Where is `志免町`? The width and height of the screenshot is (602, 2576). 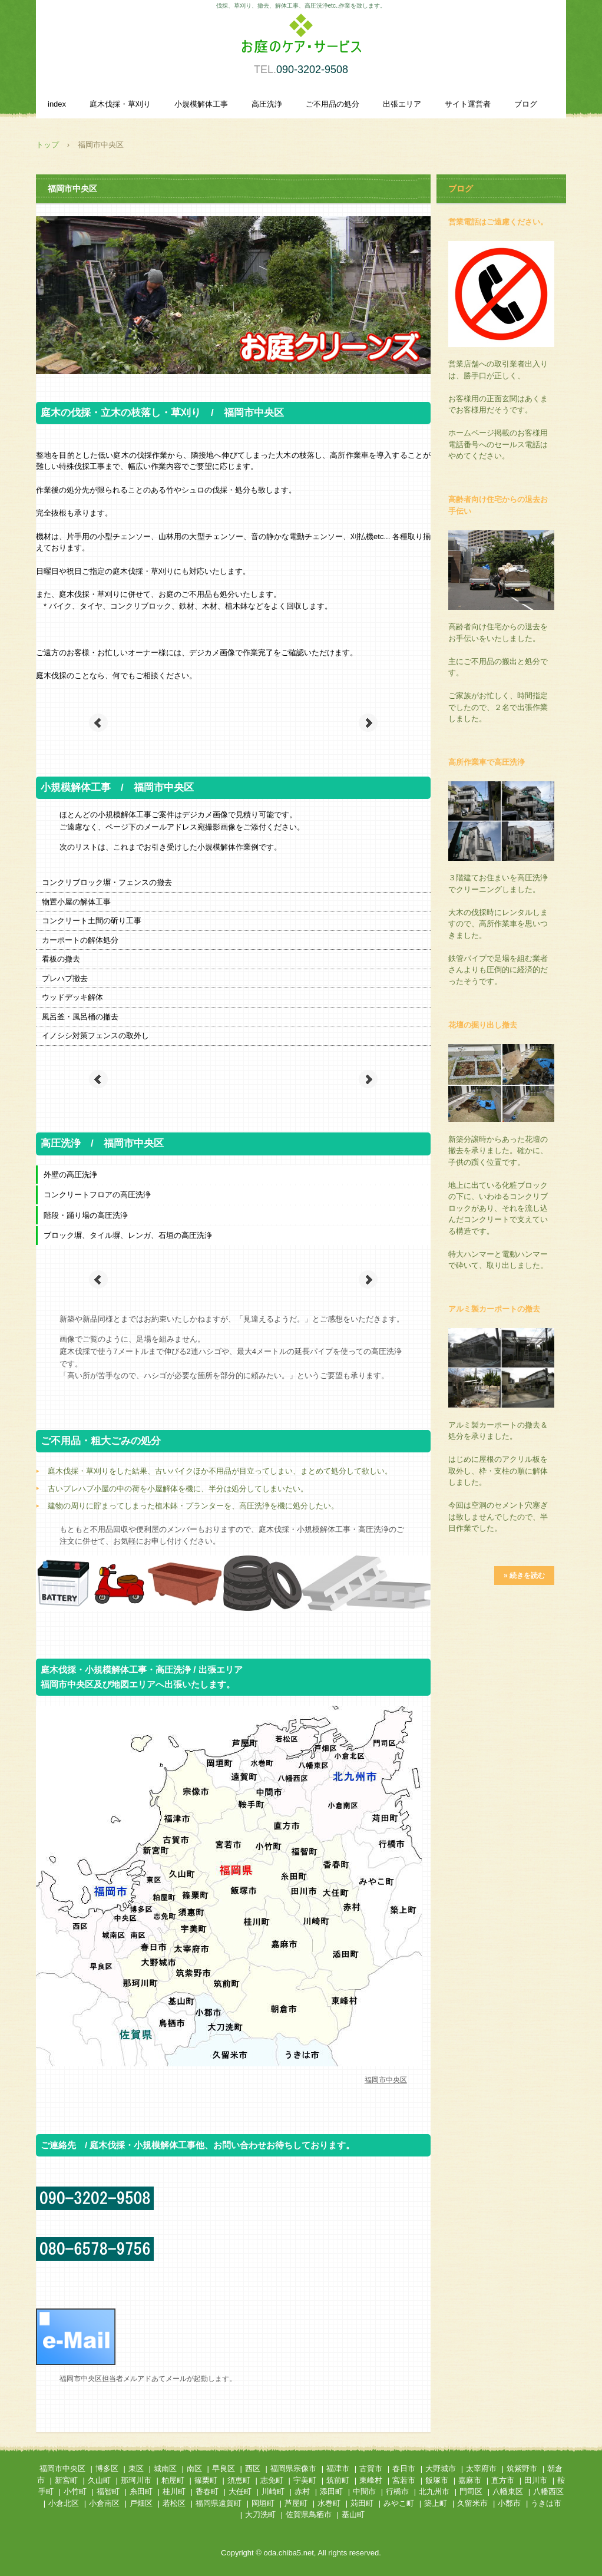 志免町 is located at coordinates (271, 2480).